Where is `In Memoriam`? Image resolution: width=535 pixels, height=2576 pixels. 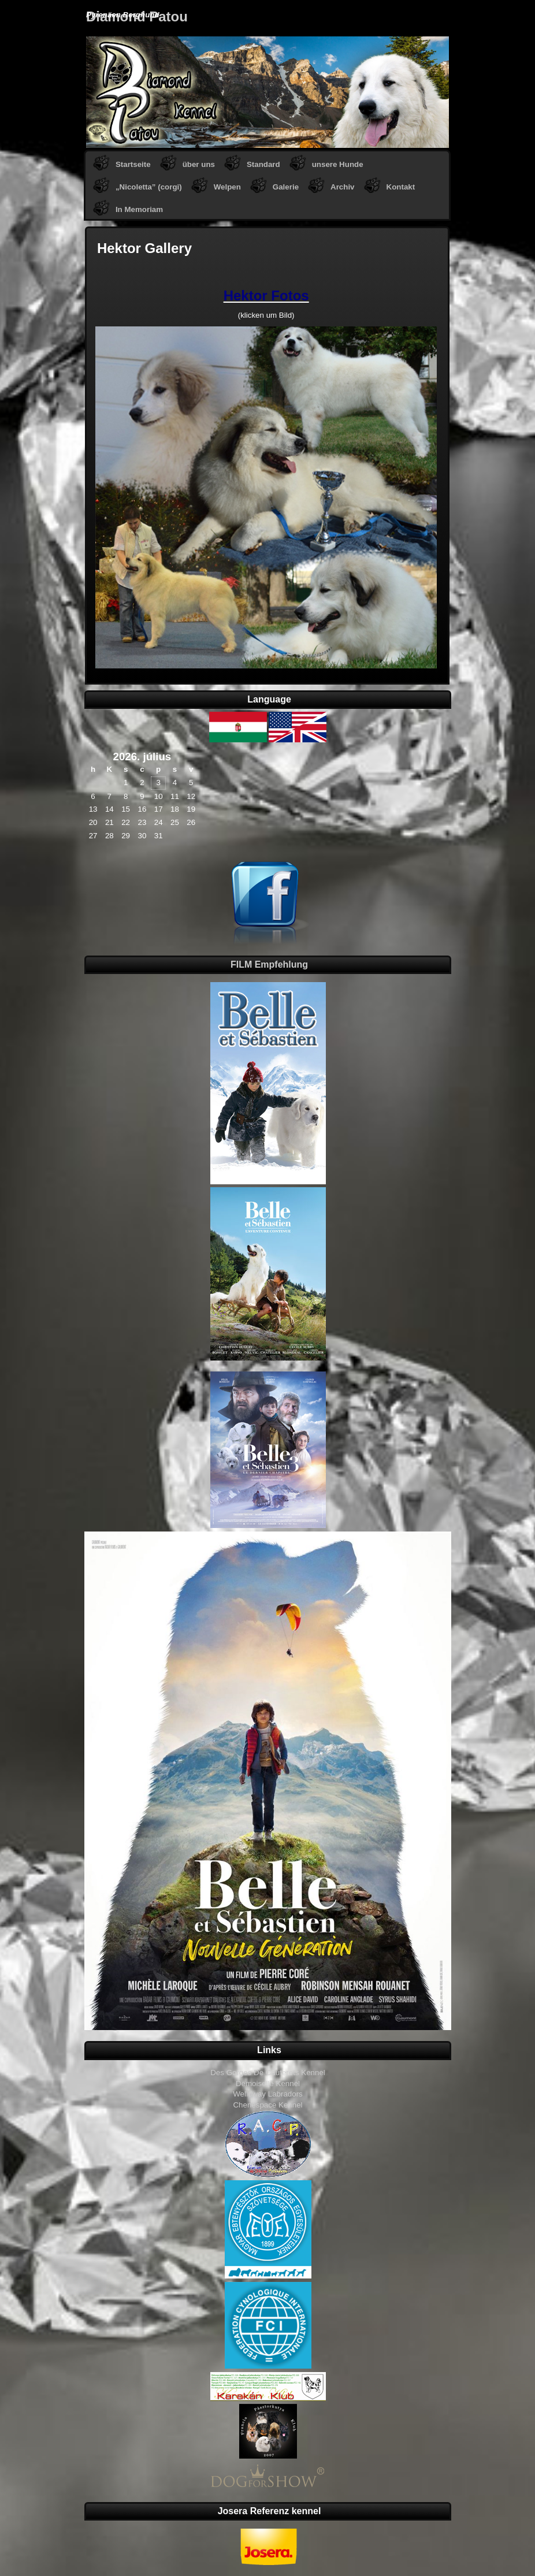 In Memoriam is located at coordinates (139, 209).